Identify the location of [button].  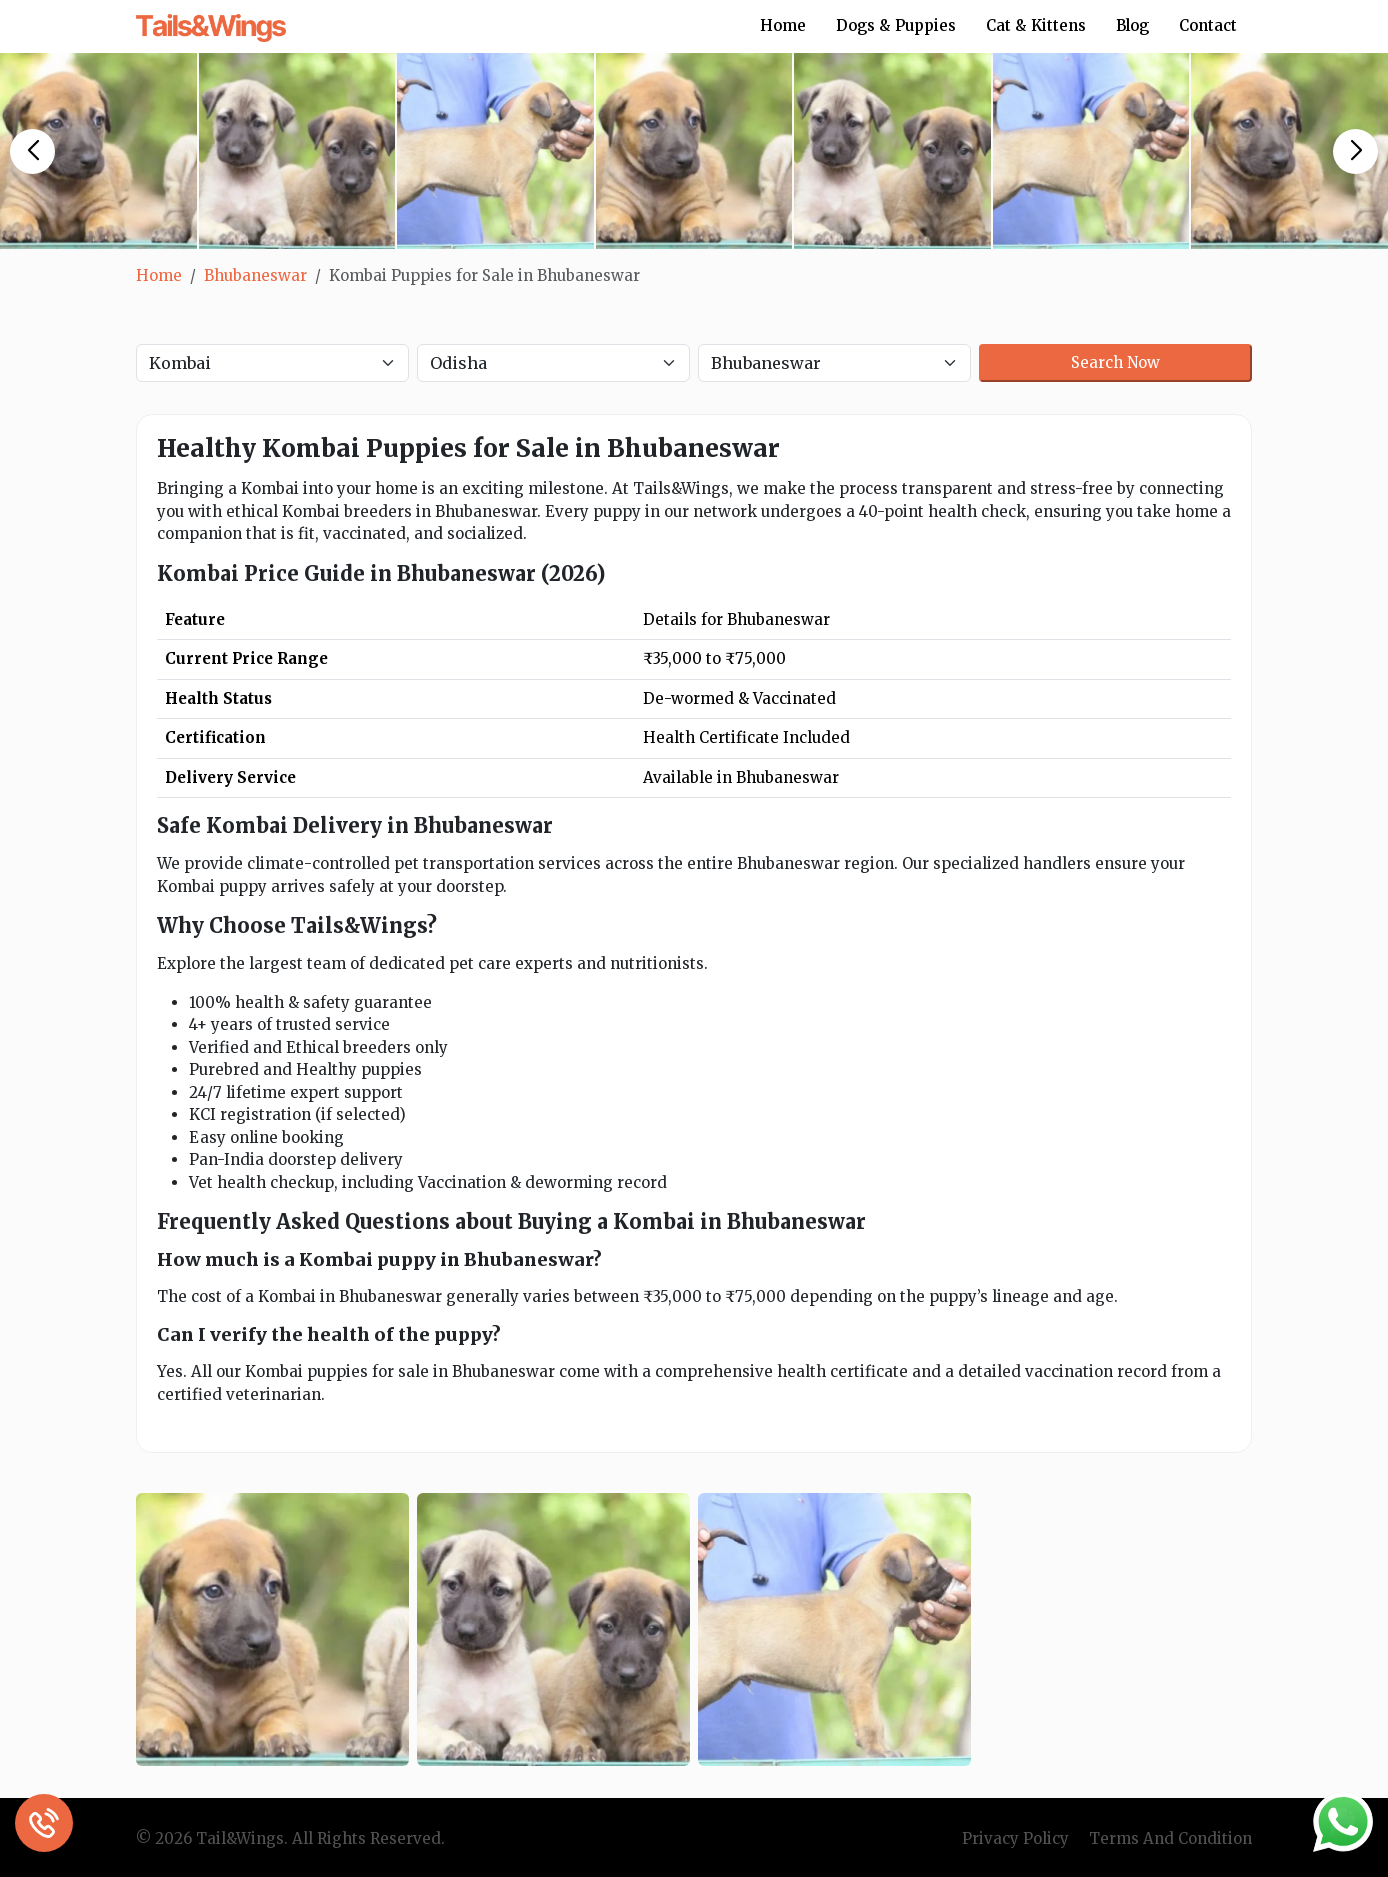
(32, 151).